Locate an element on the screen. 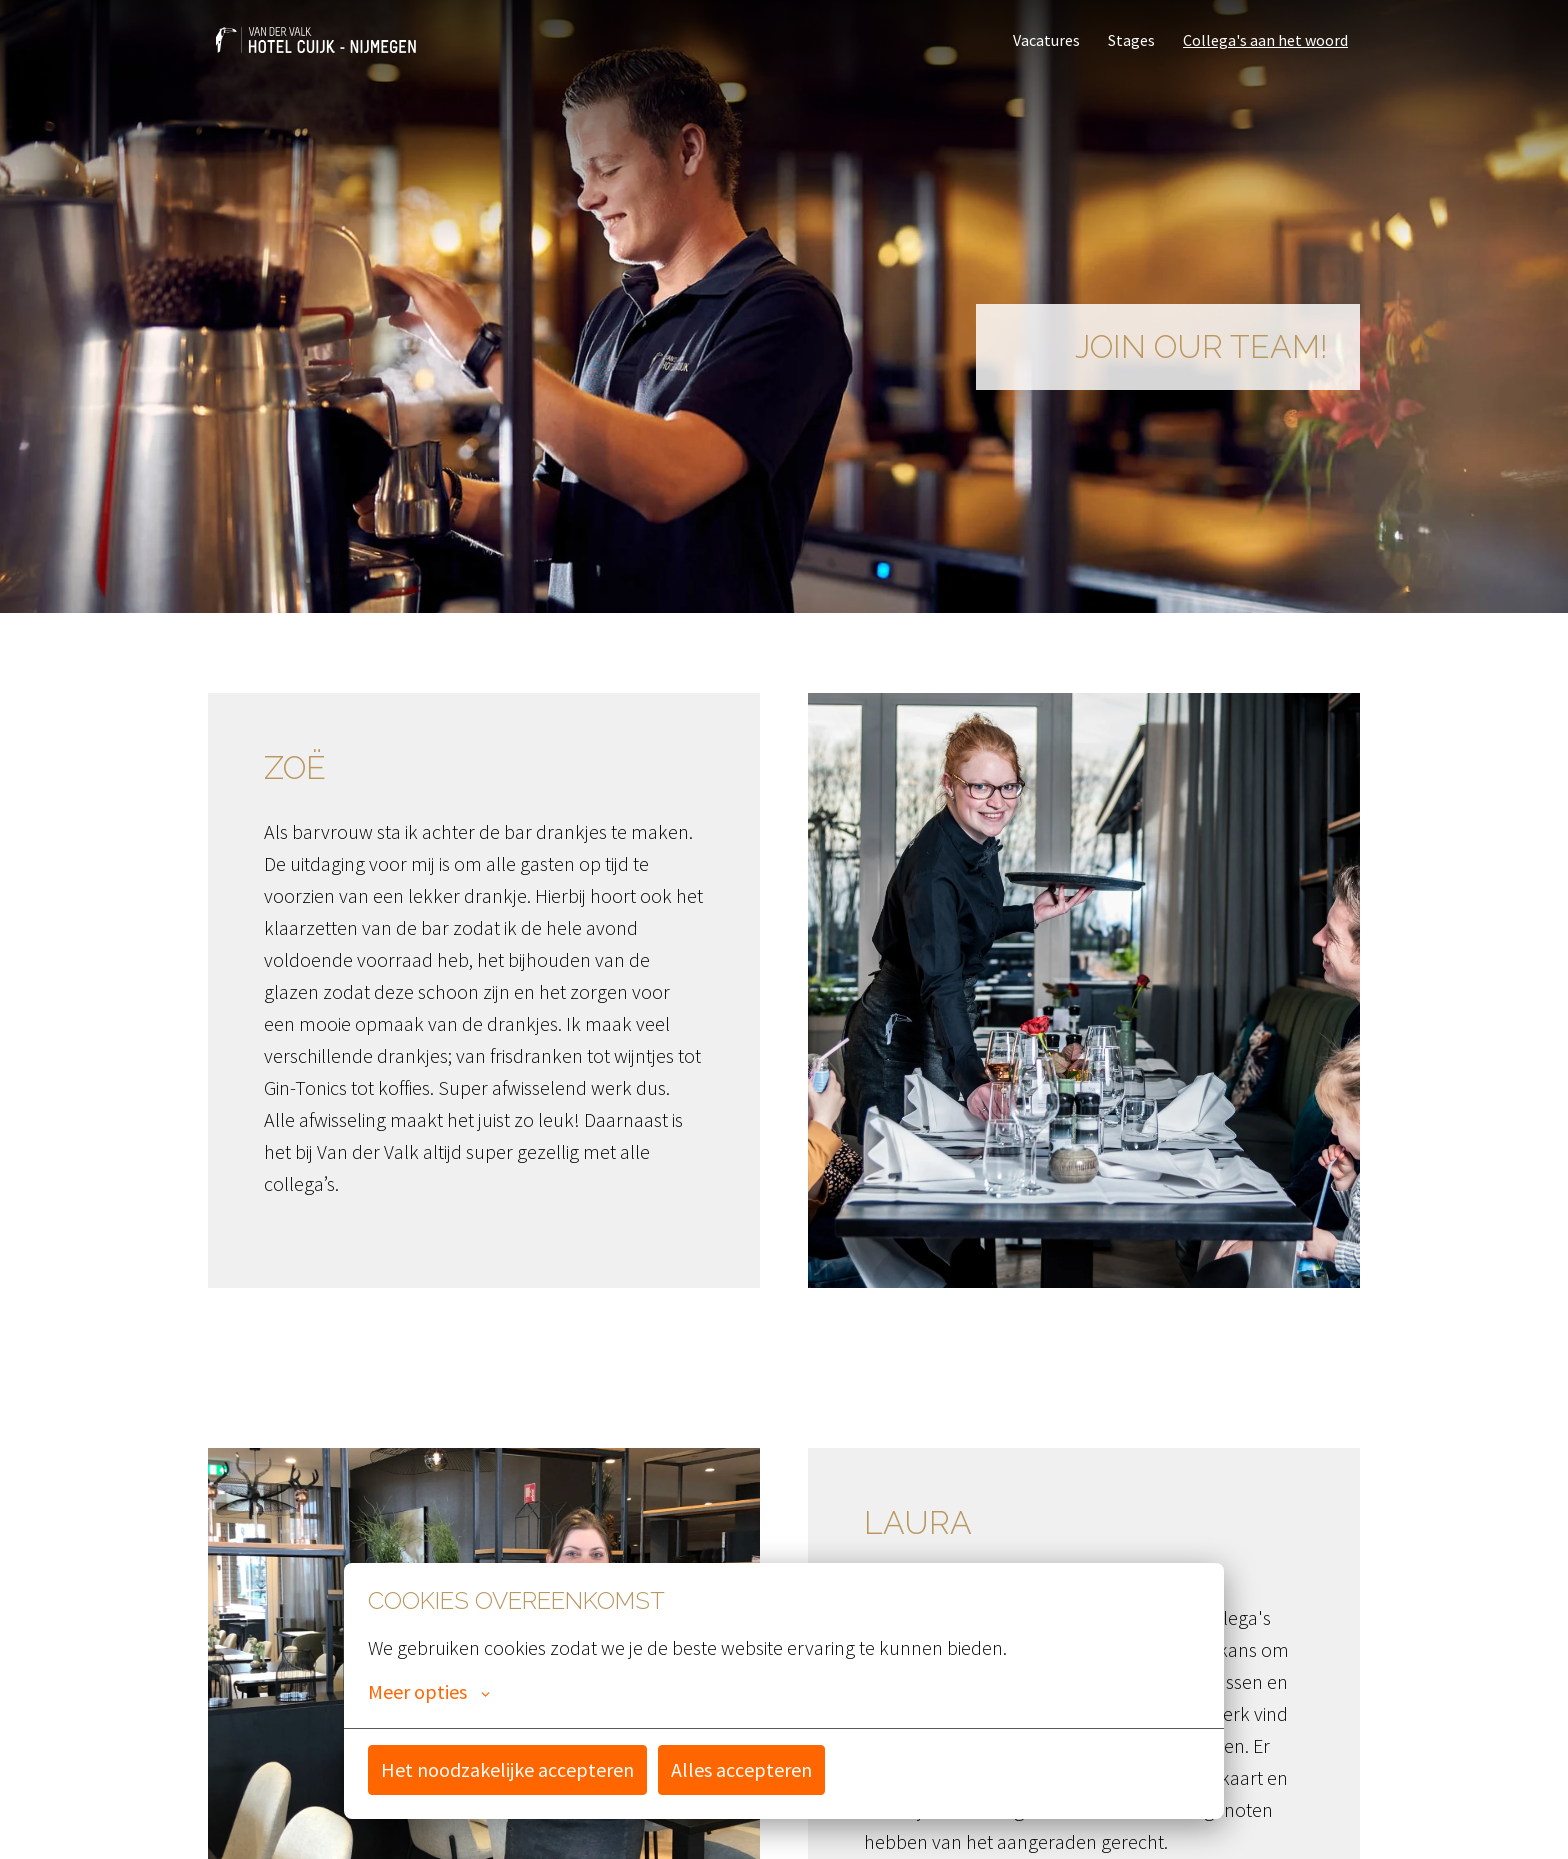 The width and height of the screenshot is (1568, 1859). Alles accepteren is located at coordinates (741, 1769).